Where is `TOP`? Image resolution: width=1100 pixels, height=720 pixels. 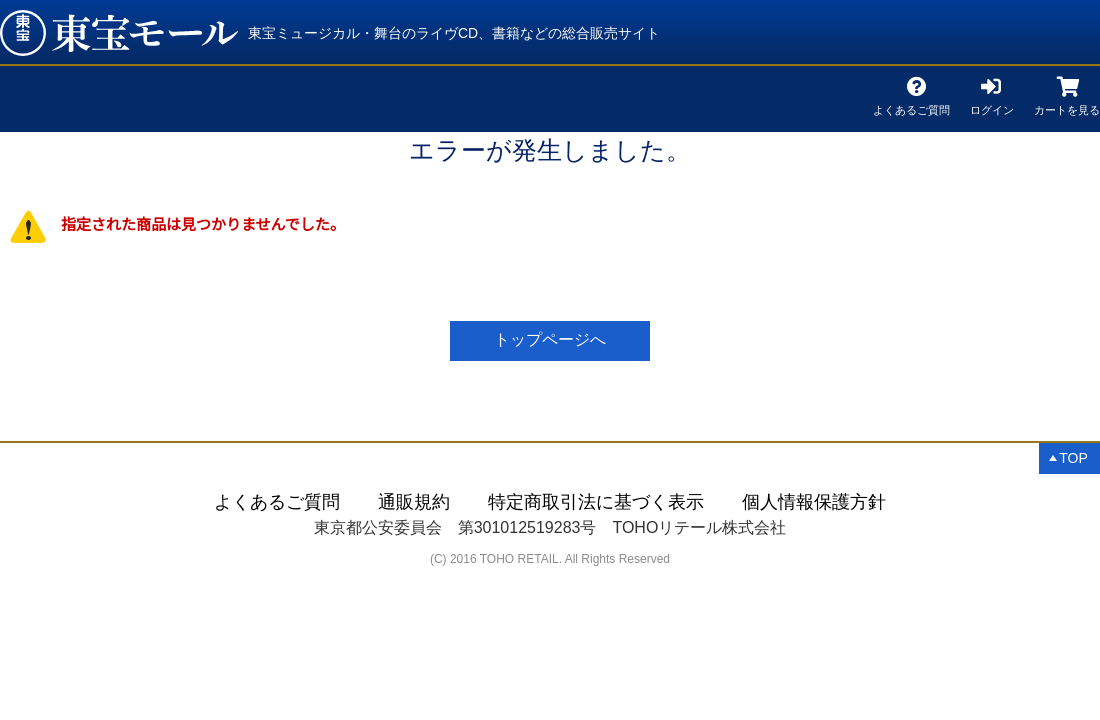
TOP is located at coordinates (1073, 458).